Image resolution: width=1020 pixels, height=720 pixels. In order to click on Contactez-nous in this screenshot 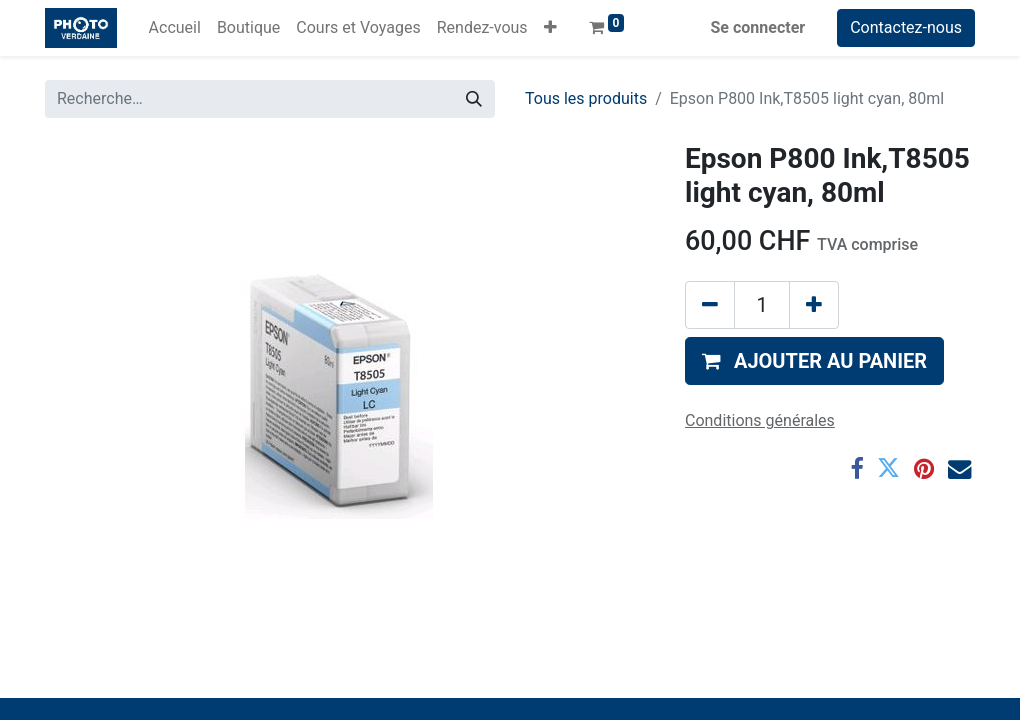, I will do `click(906, 27)`.